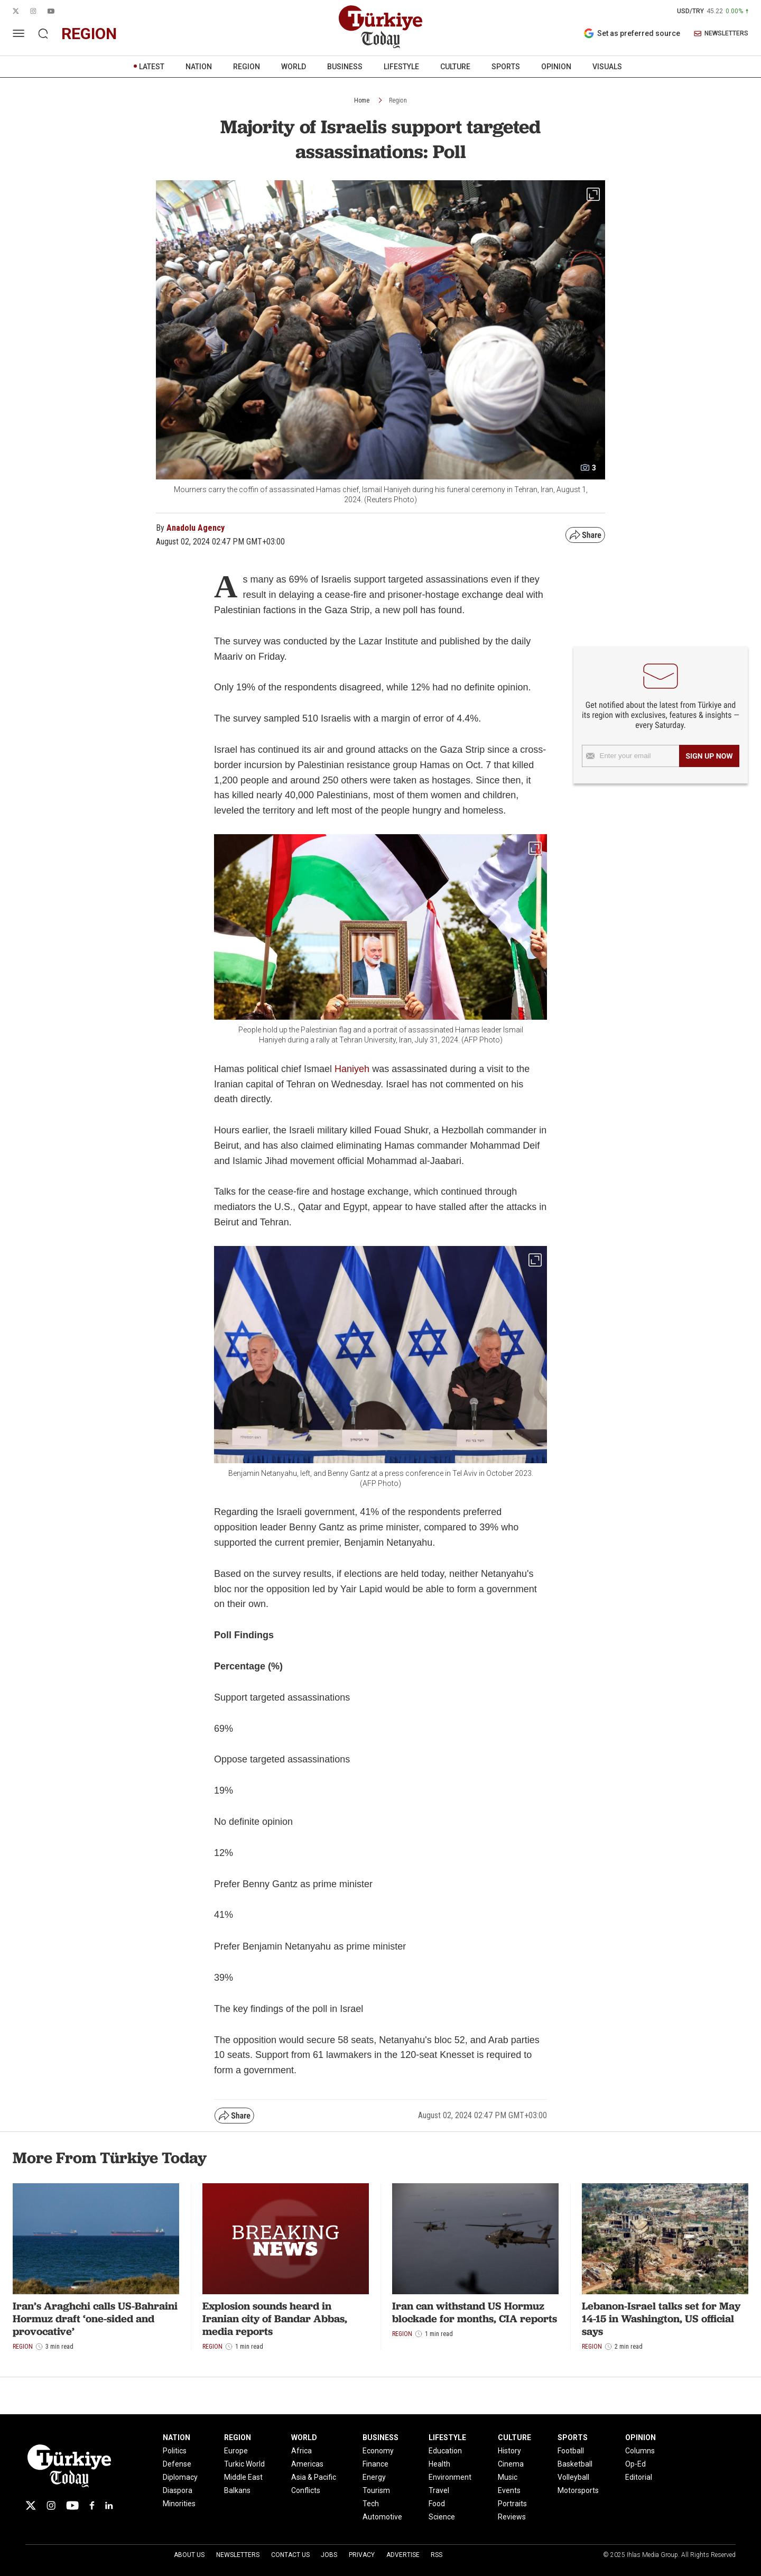 The image size is (761, 2576). What do you see at coordinates (243, 2477) in the screenshot?
I see `Middle East` at bounding box center [243, 2477].